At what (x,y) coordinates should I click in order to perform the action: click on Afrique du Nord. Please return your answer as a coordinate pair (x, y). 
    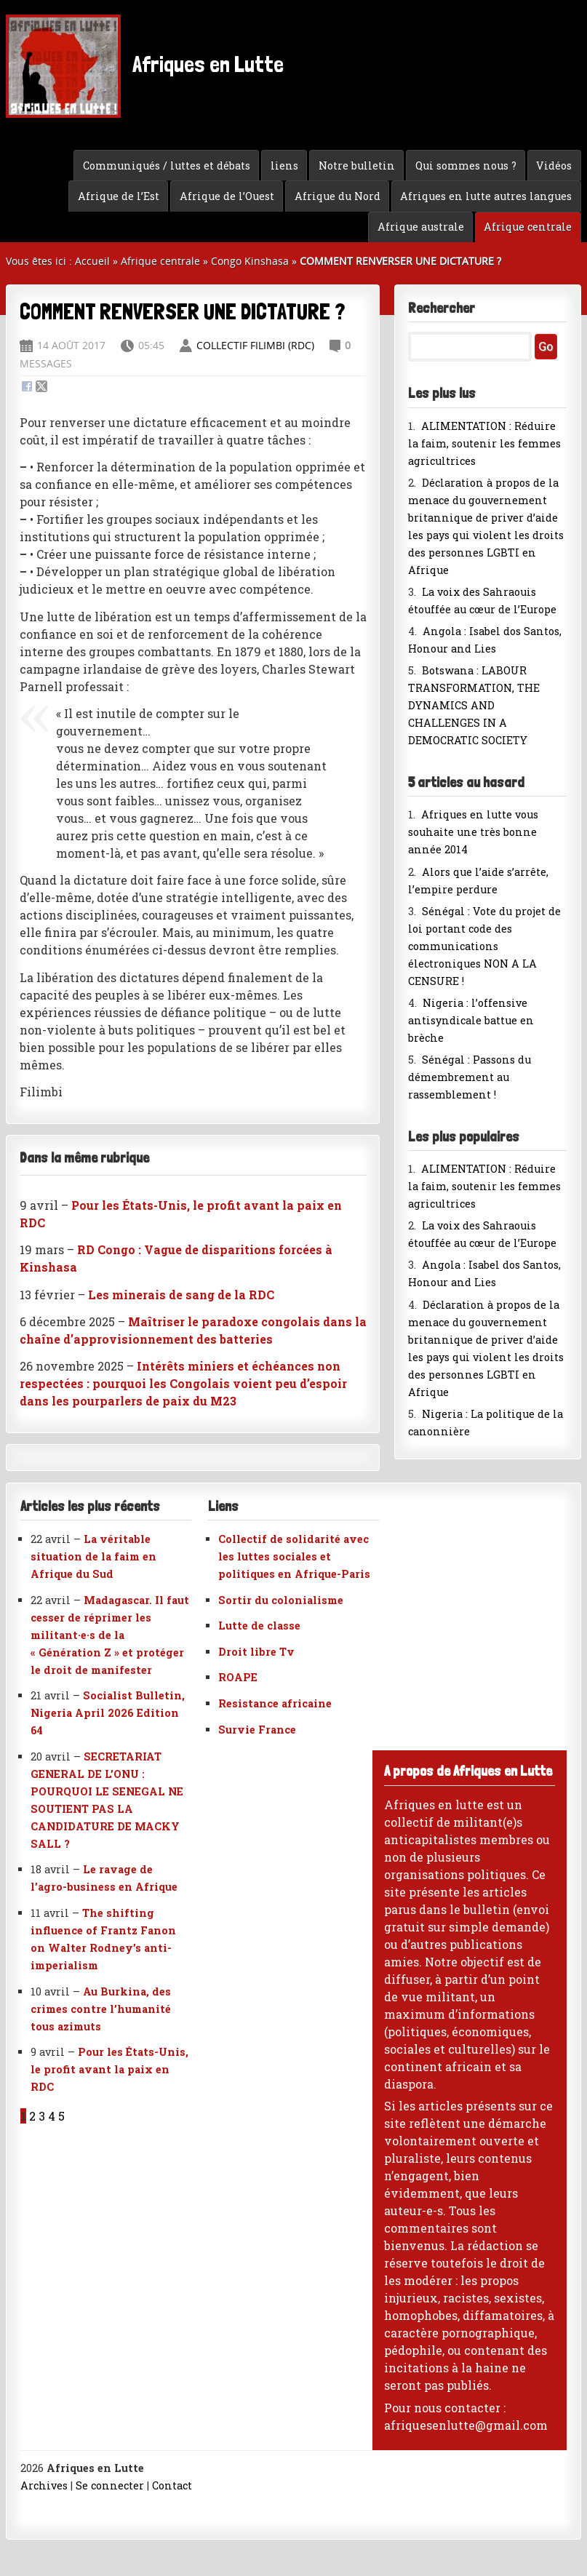
    Looking at the image, I should click on (337, 196).